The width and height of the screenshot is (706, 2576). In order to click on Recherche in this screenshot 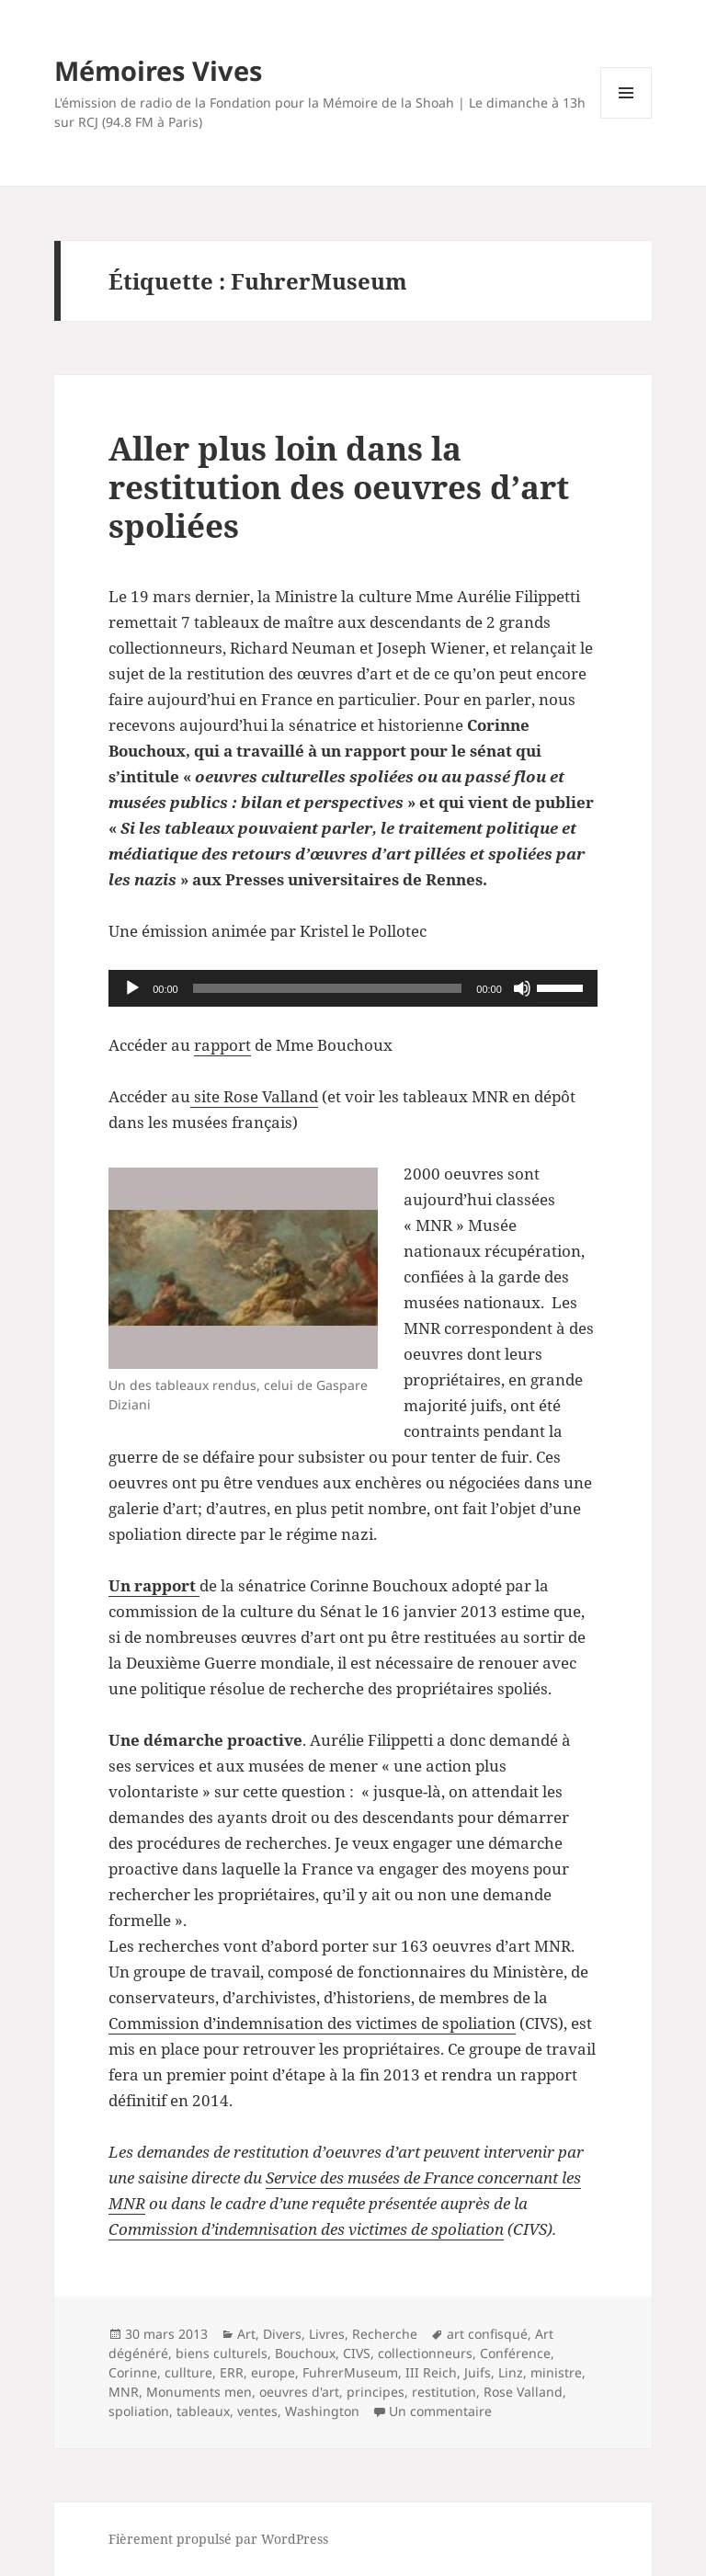, I will do `click(384, 2333)`.